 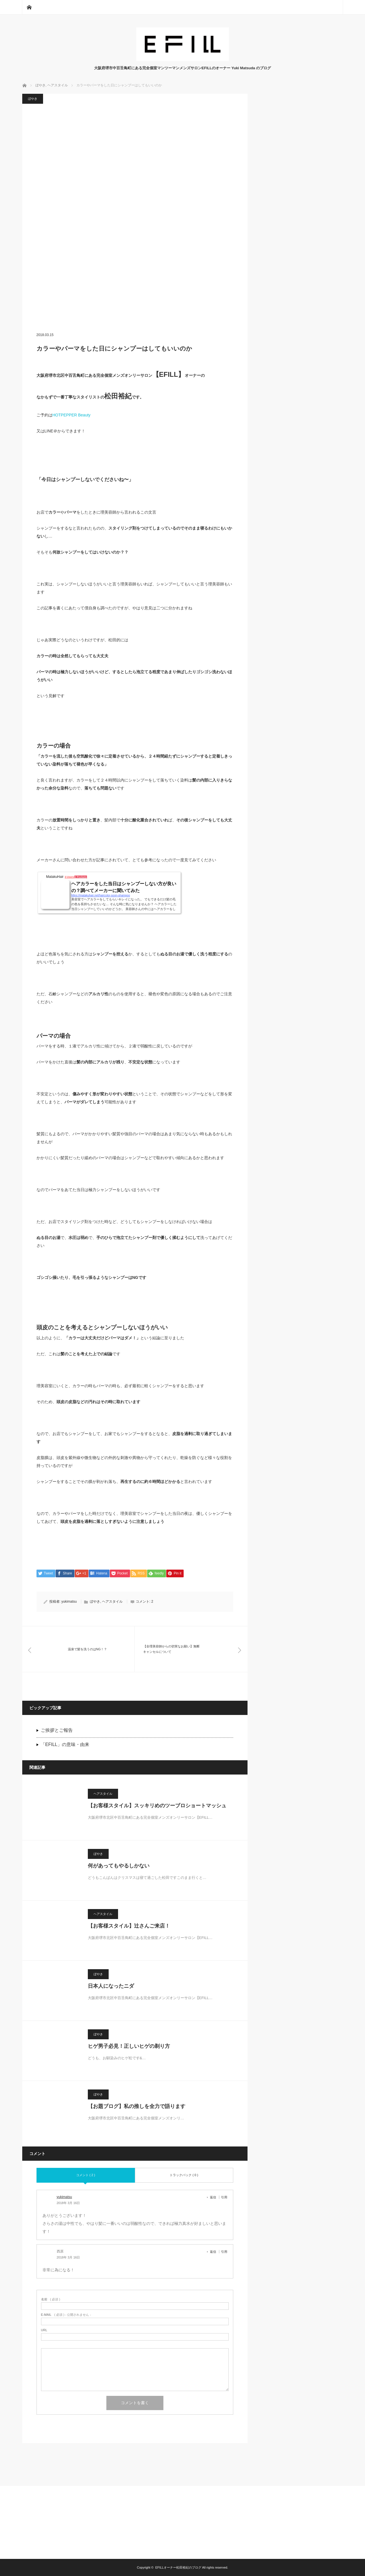 I want to click on yukimatsu, so click(x=69, y=1602).